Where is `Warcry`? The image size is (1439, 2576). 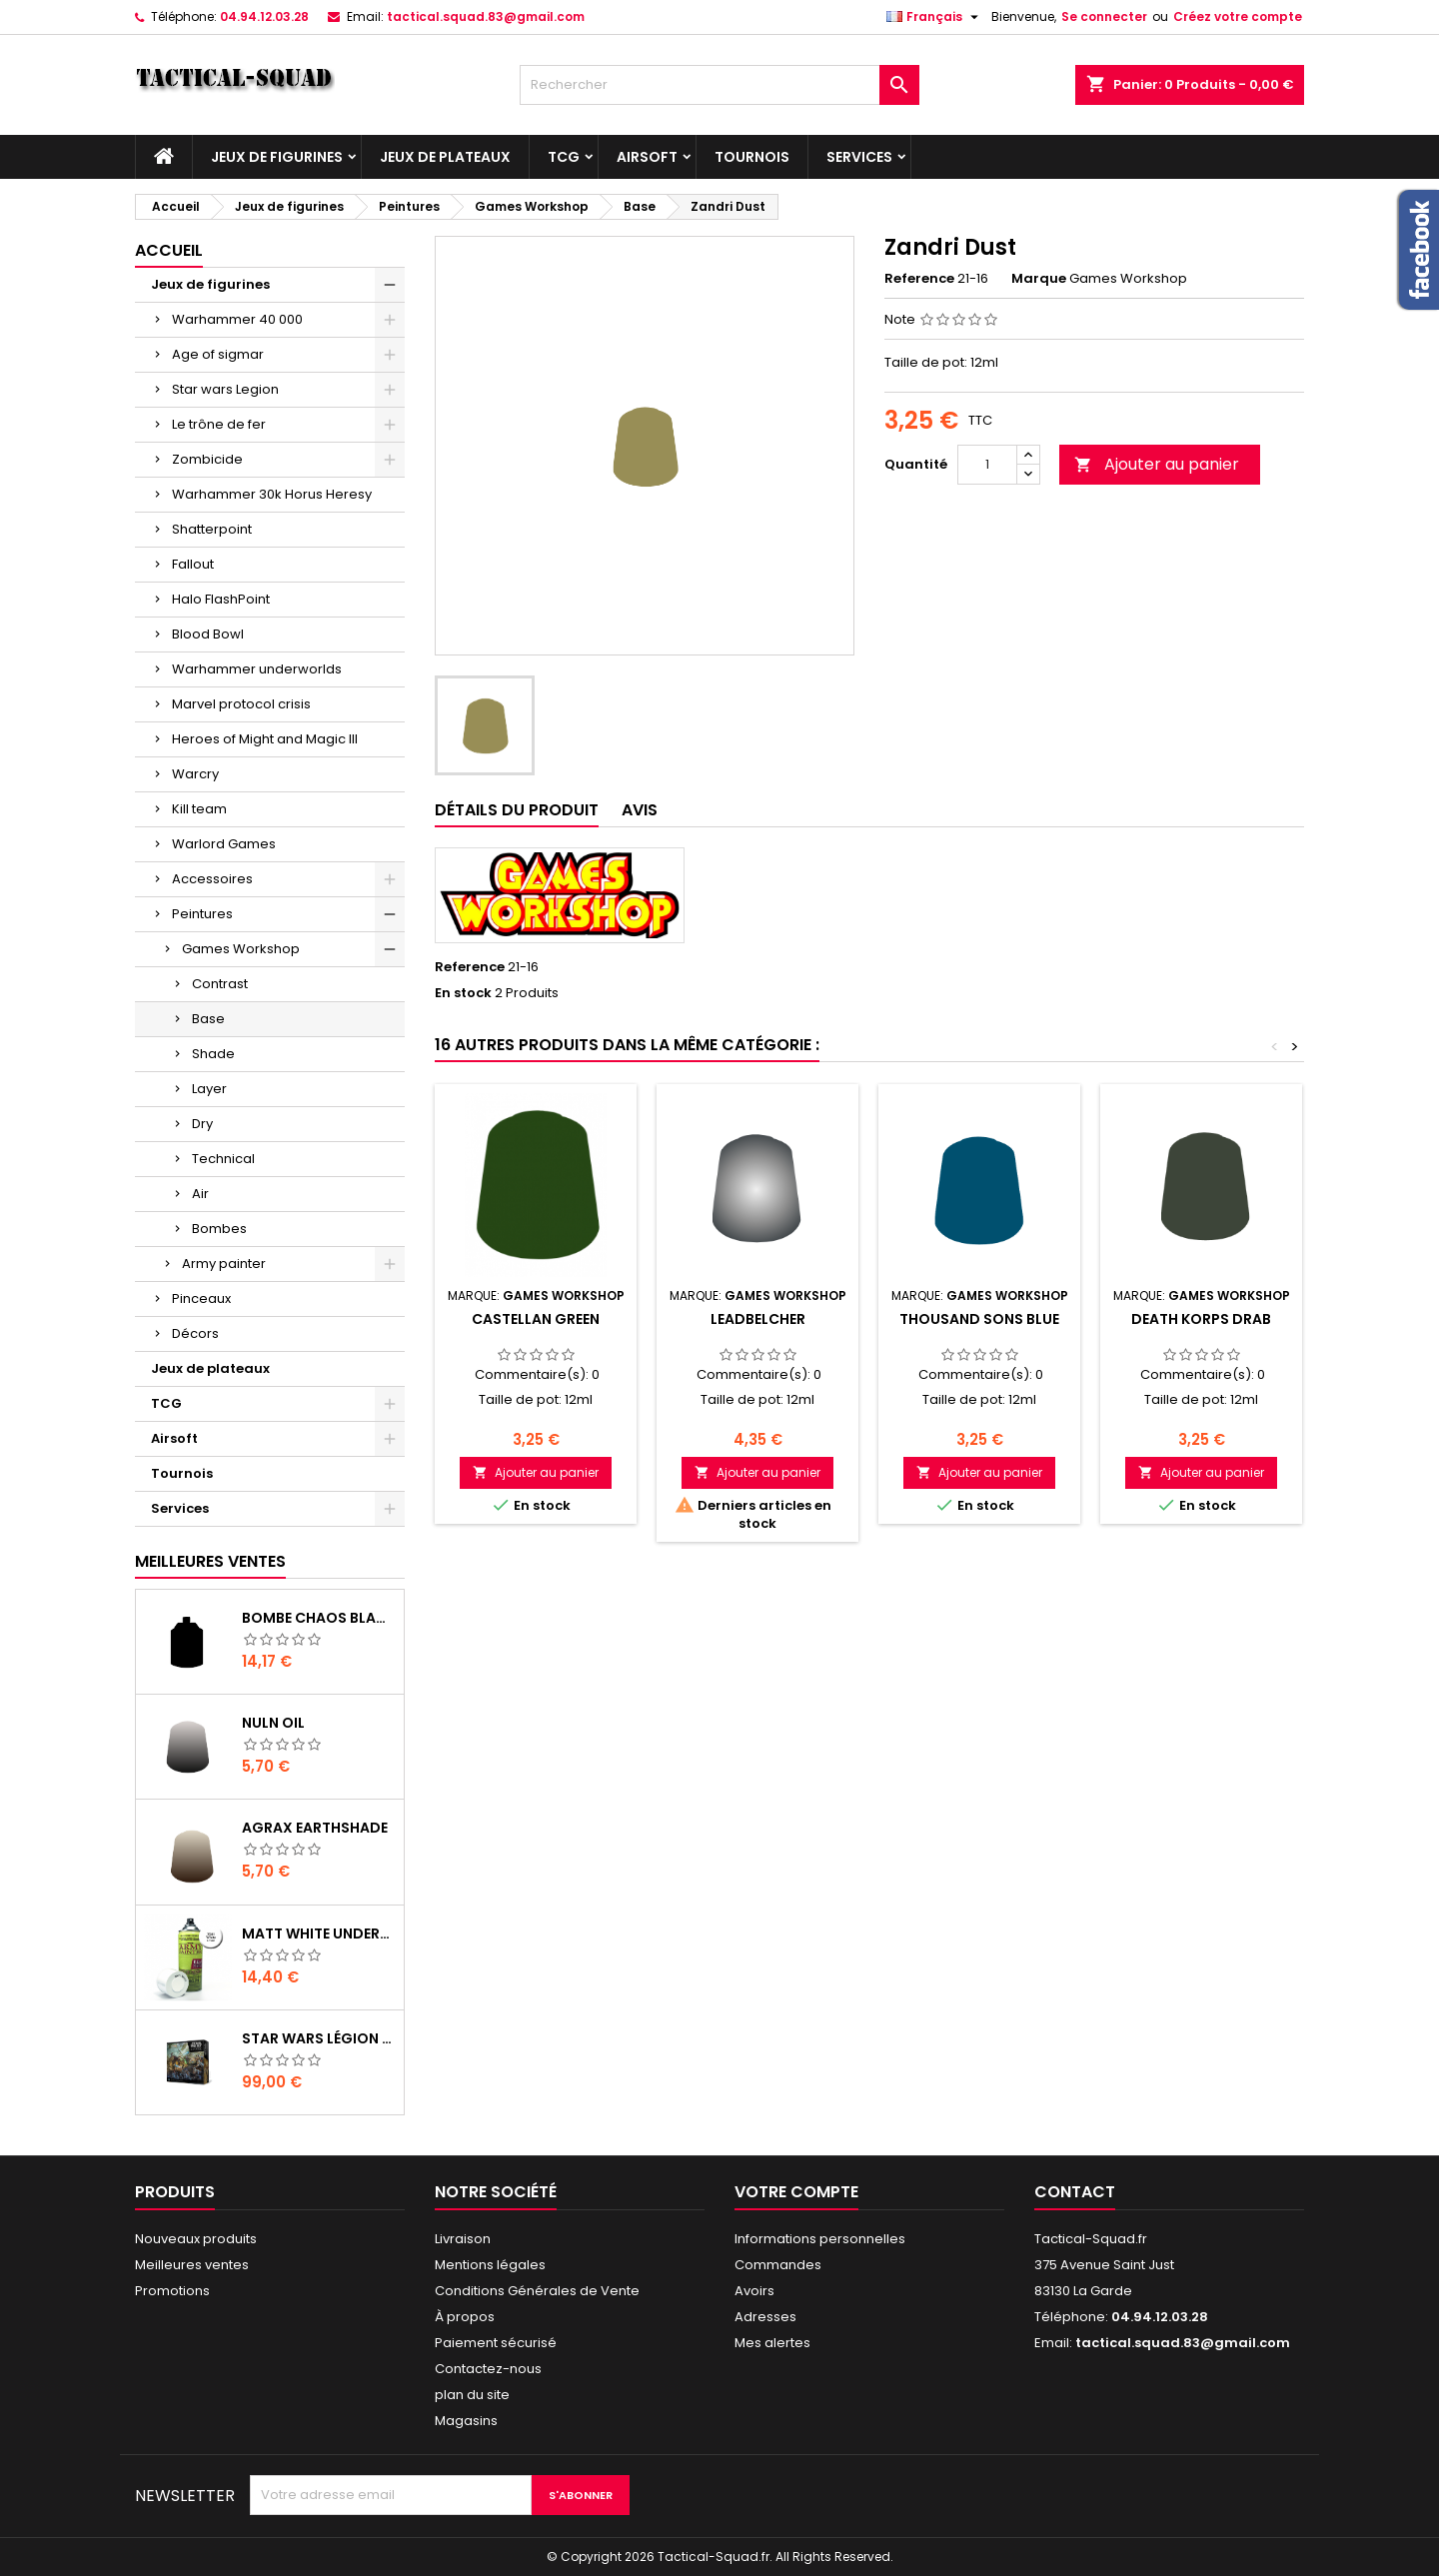 Warcry is located at coordinates (195, 773).